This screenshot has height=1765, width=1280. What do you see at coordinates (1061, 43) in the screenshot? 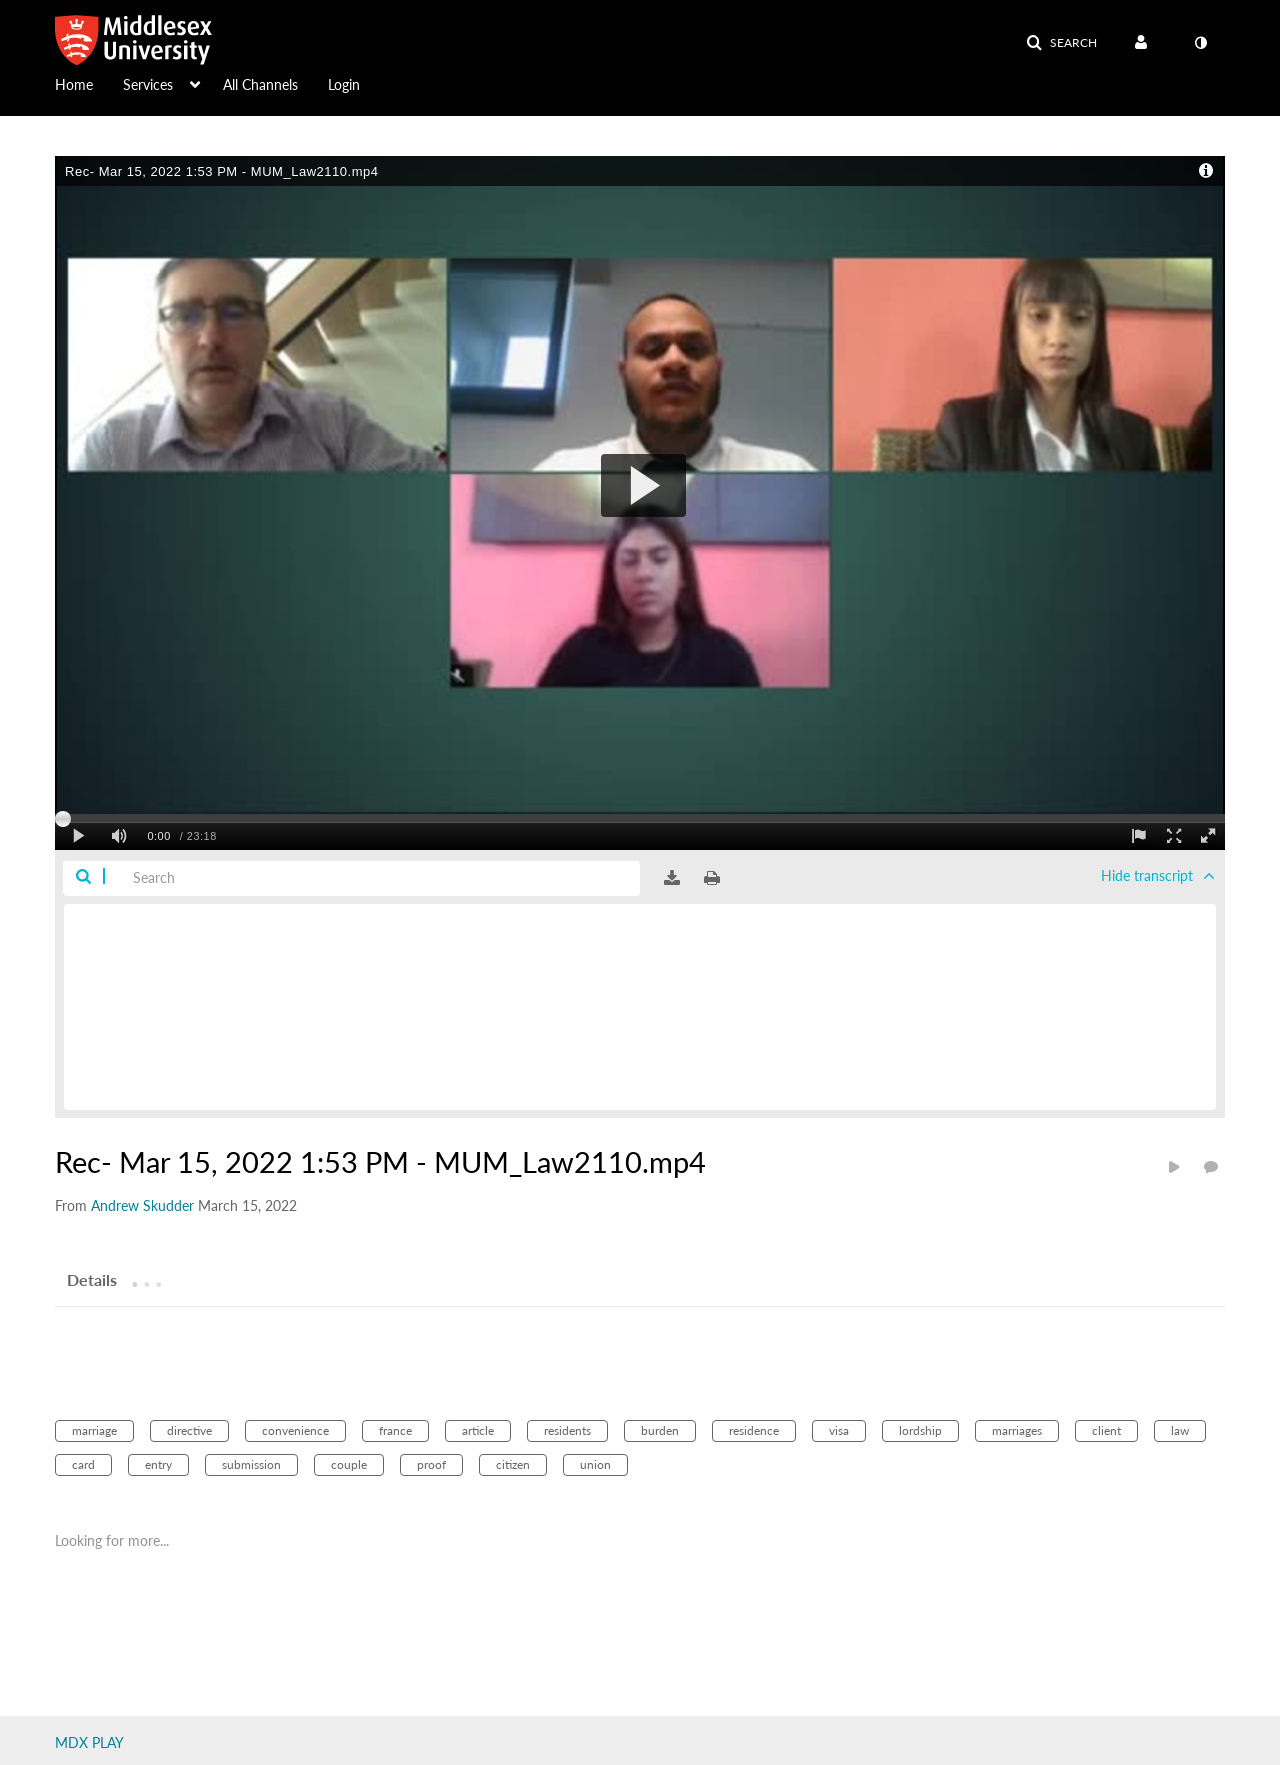
I see `[button]` at bounding box center [1061, 43].